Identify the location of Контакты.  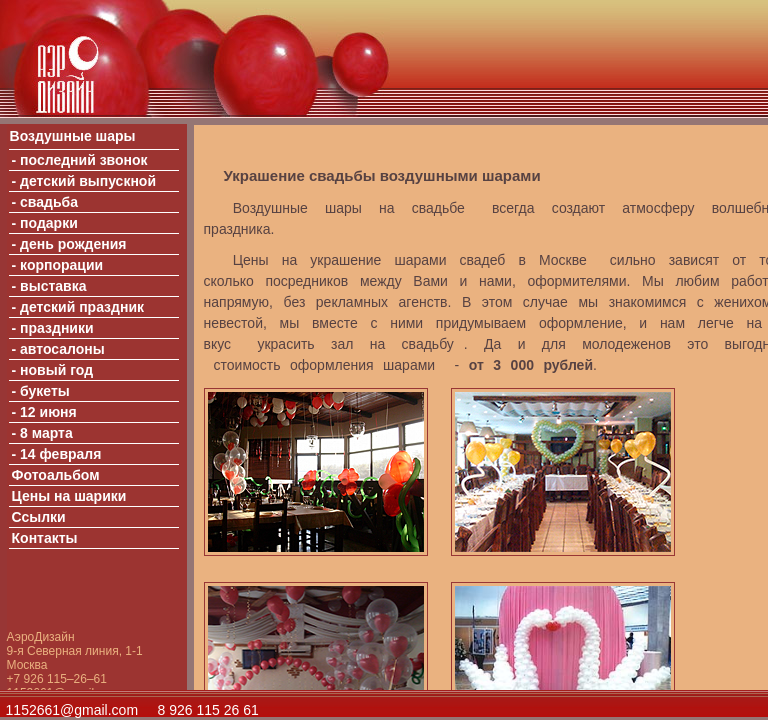
(45, 538).